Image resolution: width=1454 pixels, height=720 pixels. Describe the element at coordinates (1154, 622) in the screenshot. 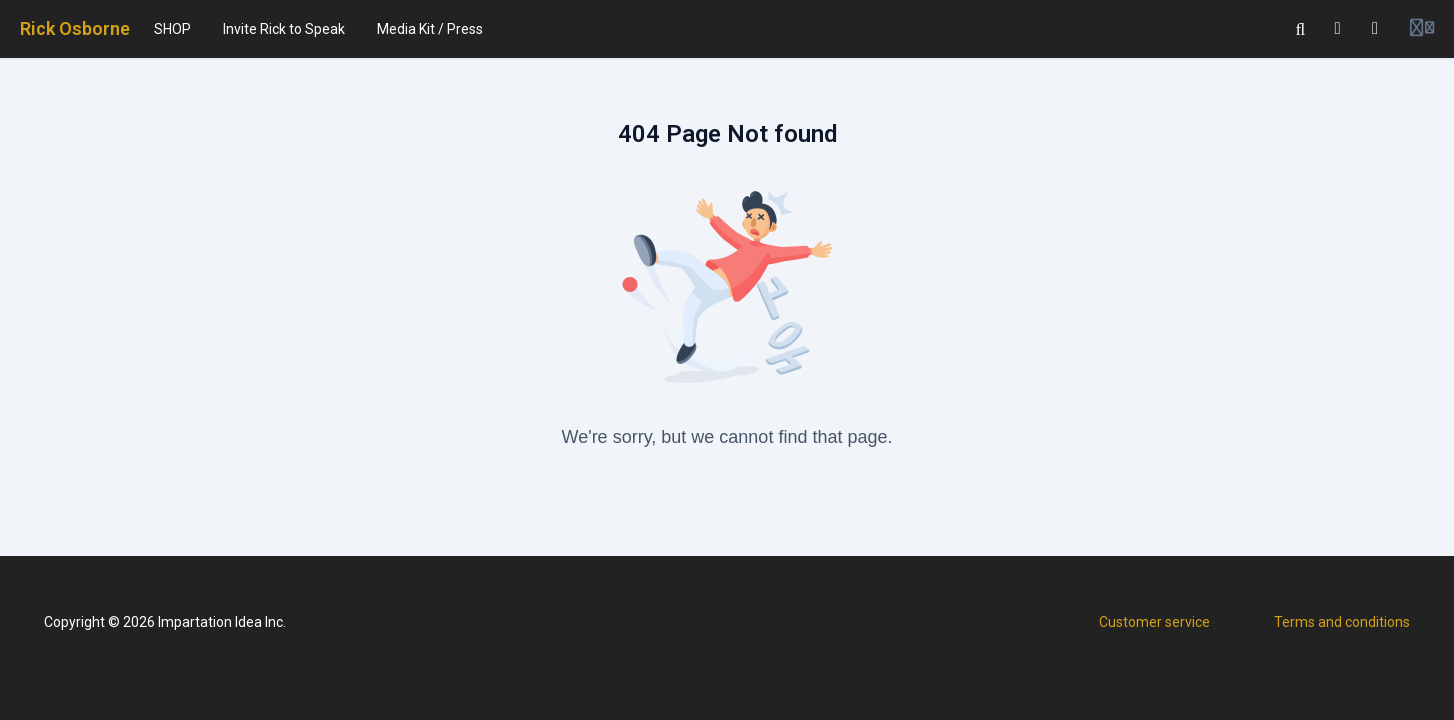

I see `Customer service` at that location.